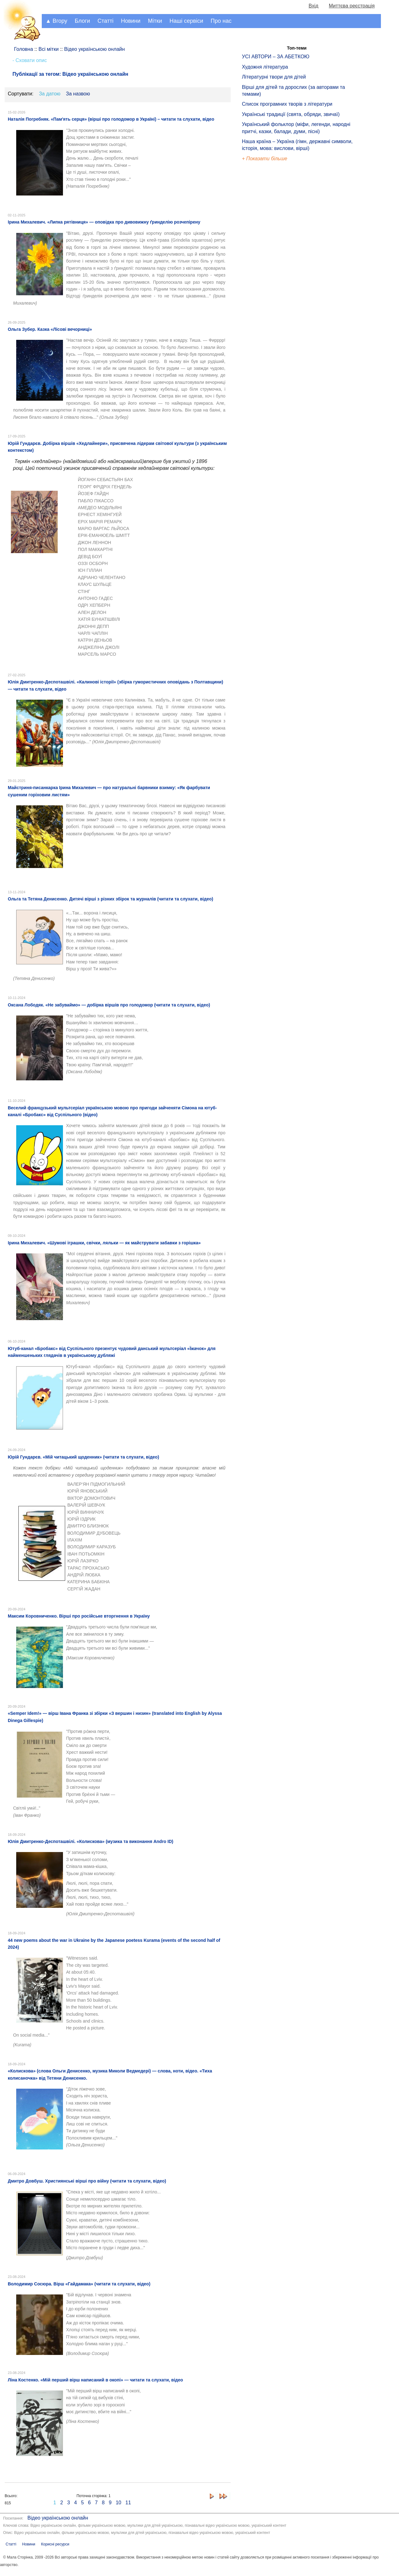  What do you see at coordinates (82, 21) in the screenshot?
I see `Блоги` at bounding box center [82, 21].